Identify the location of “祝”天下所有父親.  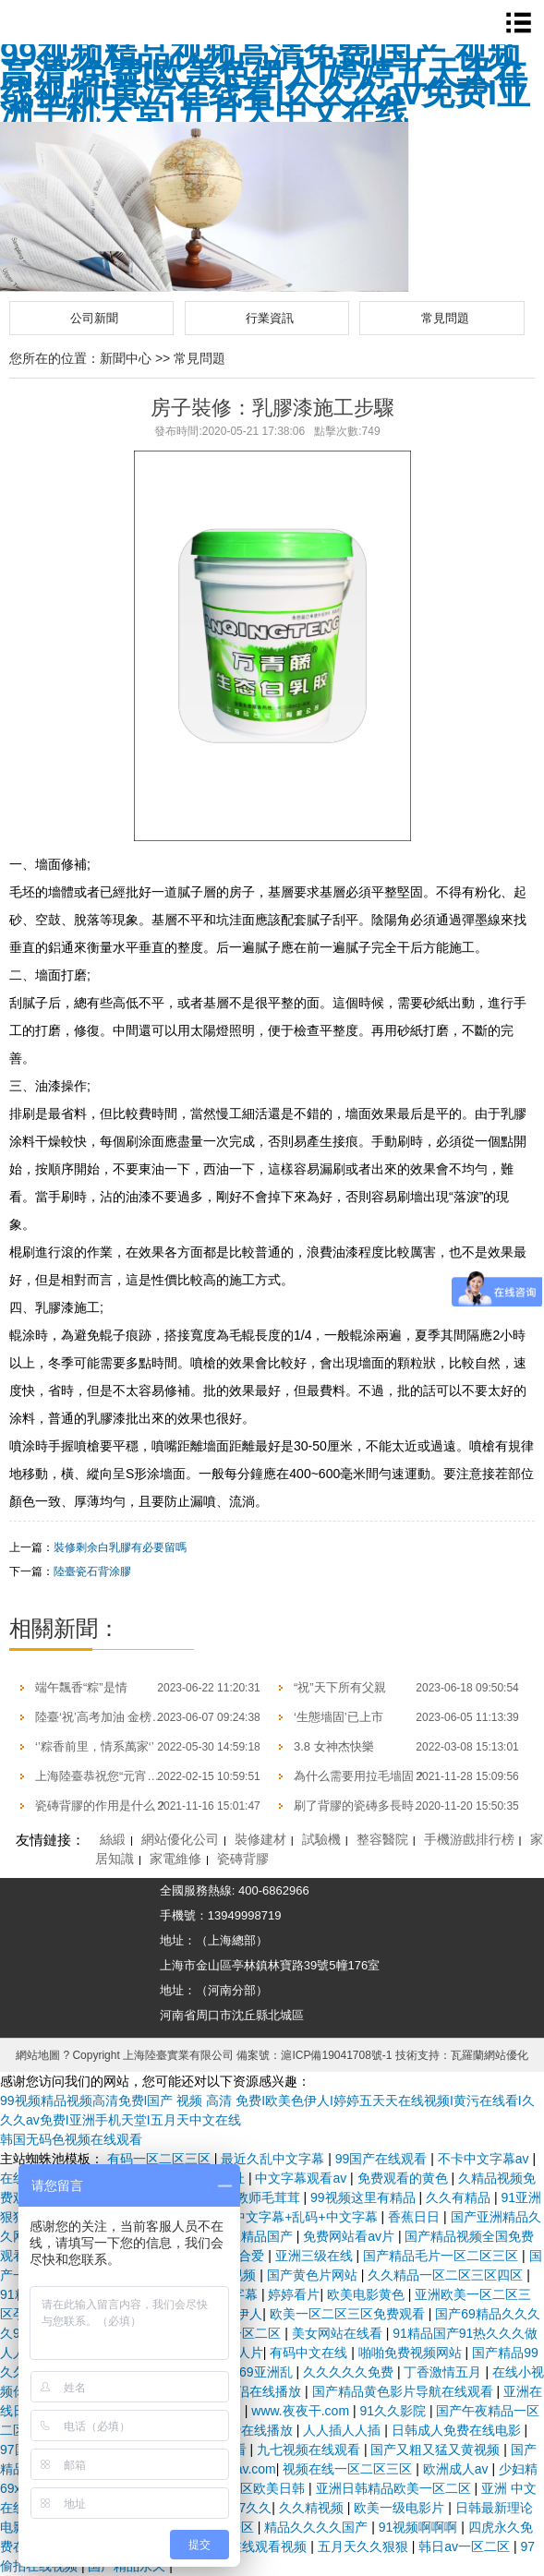
(340, 1687).